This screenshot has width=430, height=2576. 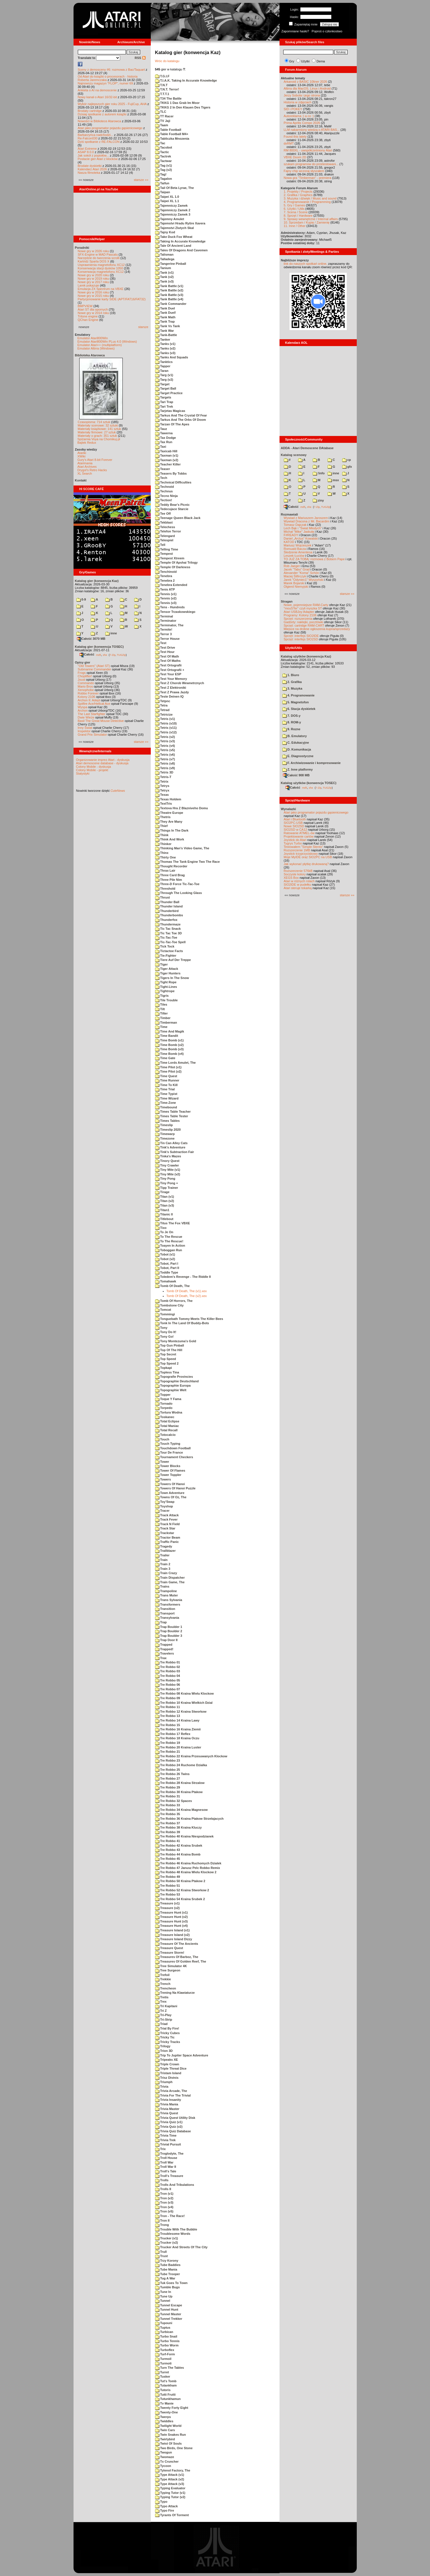 I want to click on Jak sokół z popiołów..., so click(x=93, y=155).